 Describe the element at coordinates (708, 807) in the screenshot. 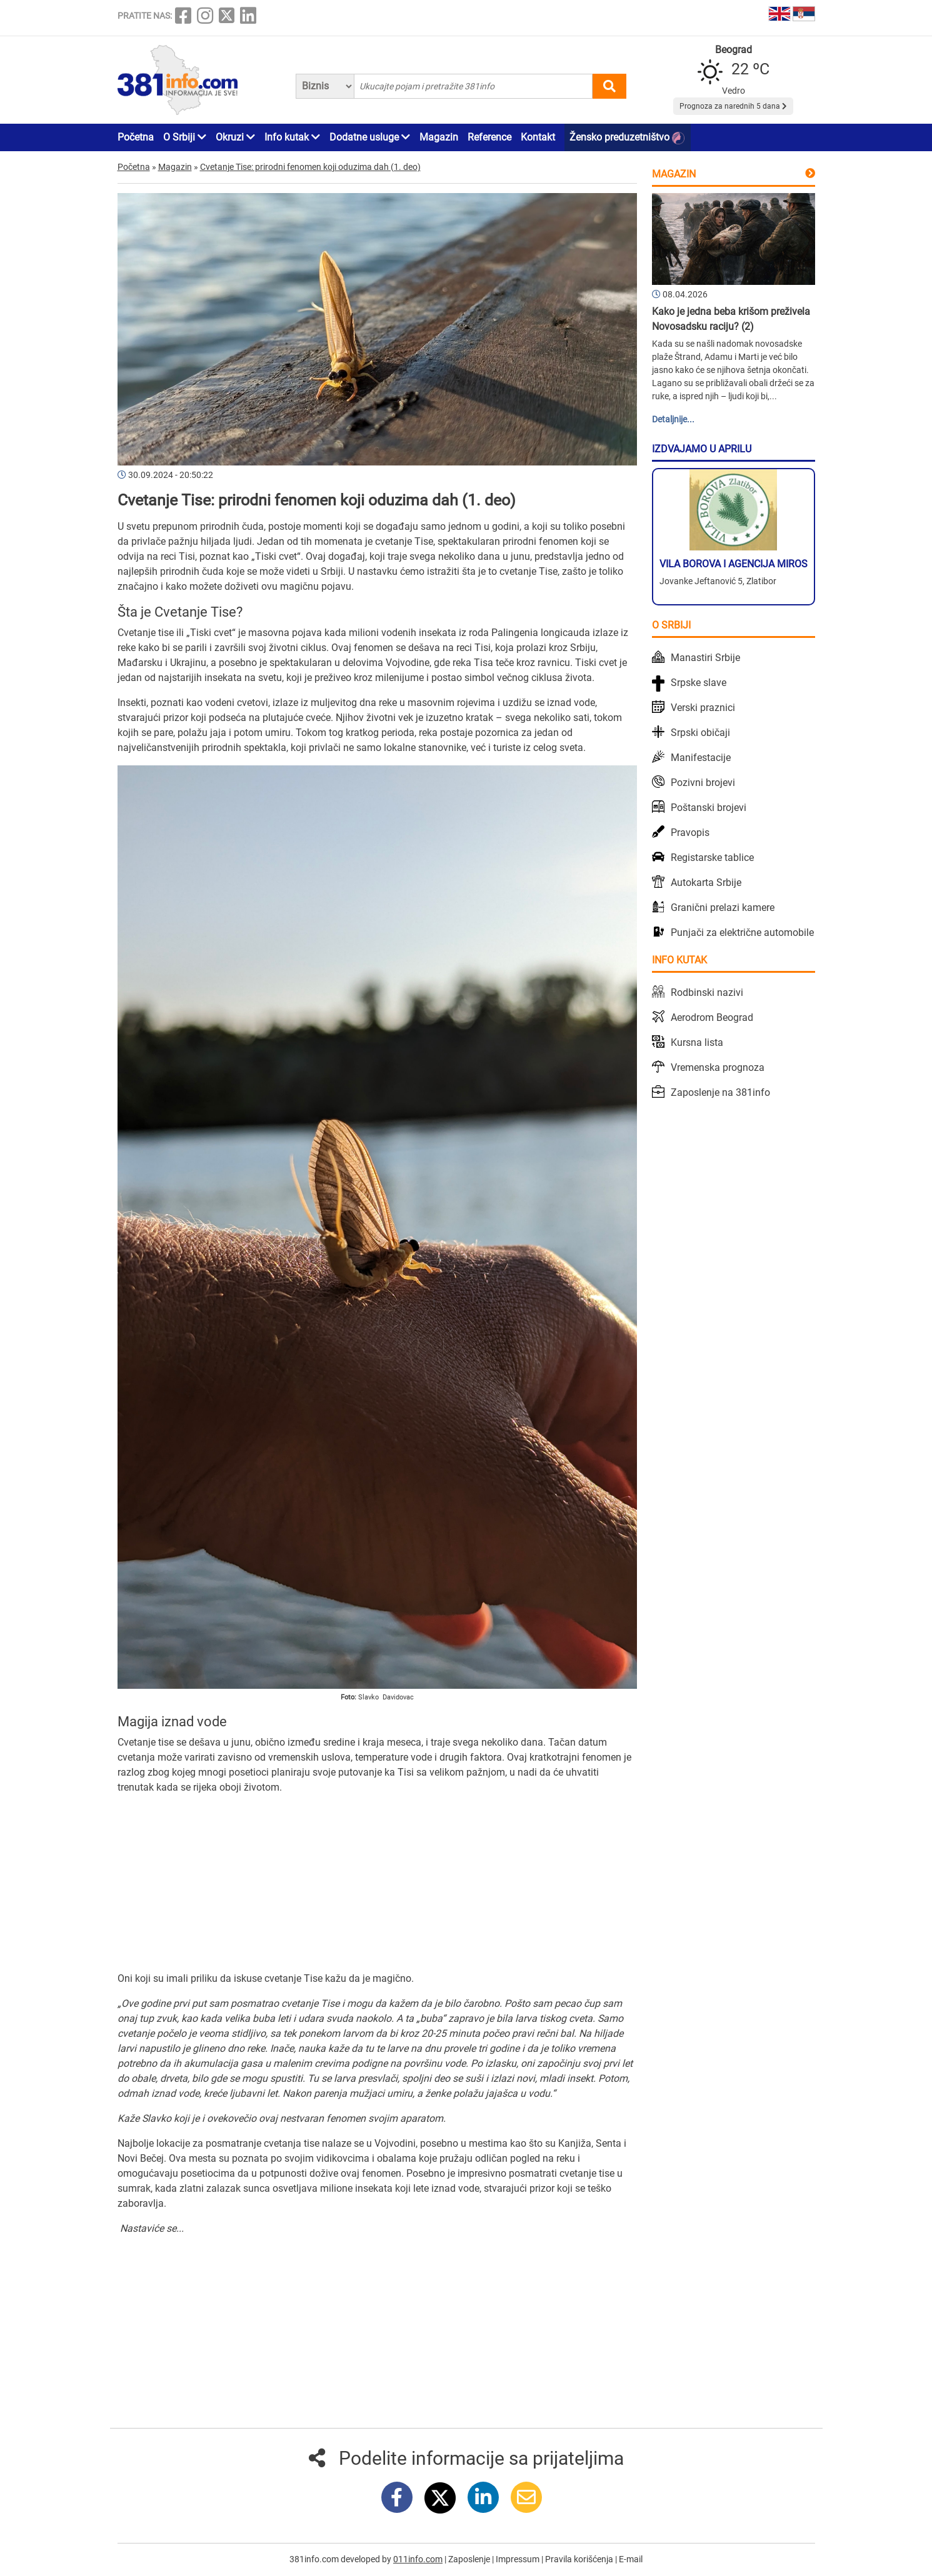

I see `Poštanski brojevi` at that location.